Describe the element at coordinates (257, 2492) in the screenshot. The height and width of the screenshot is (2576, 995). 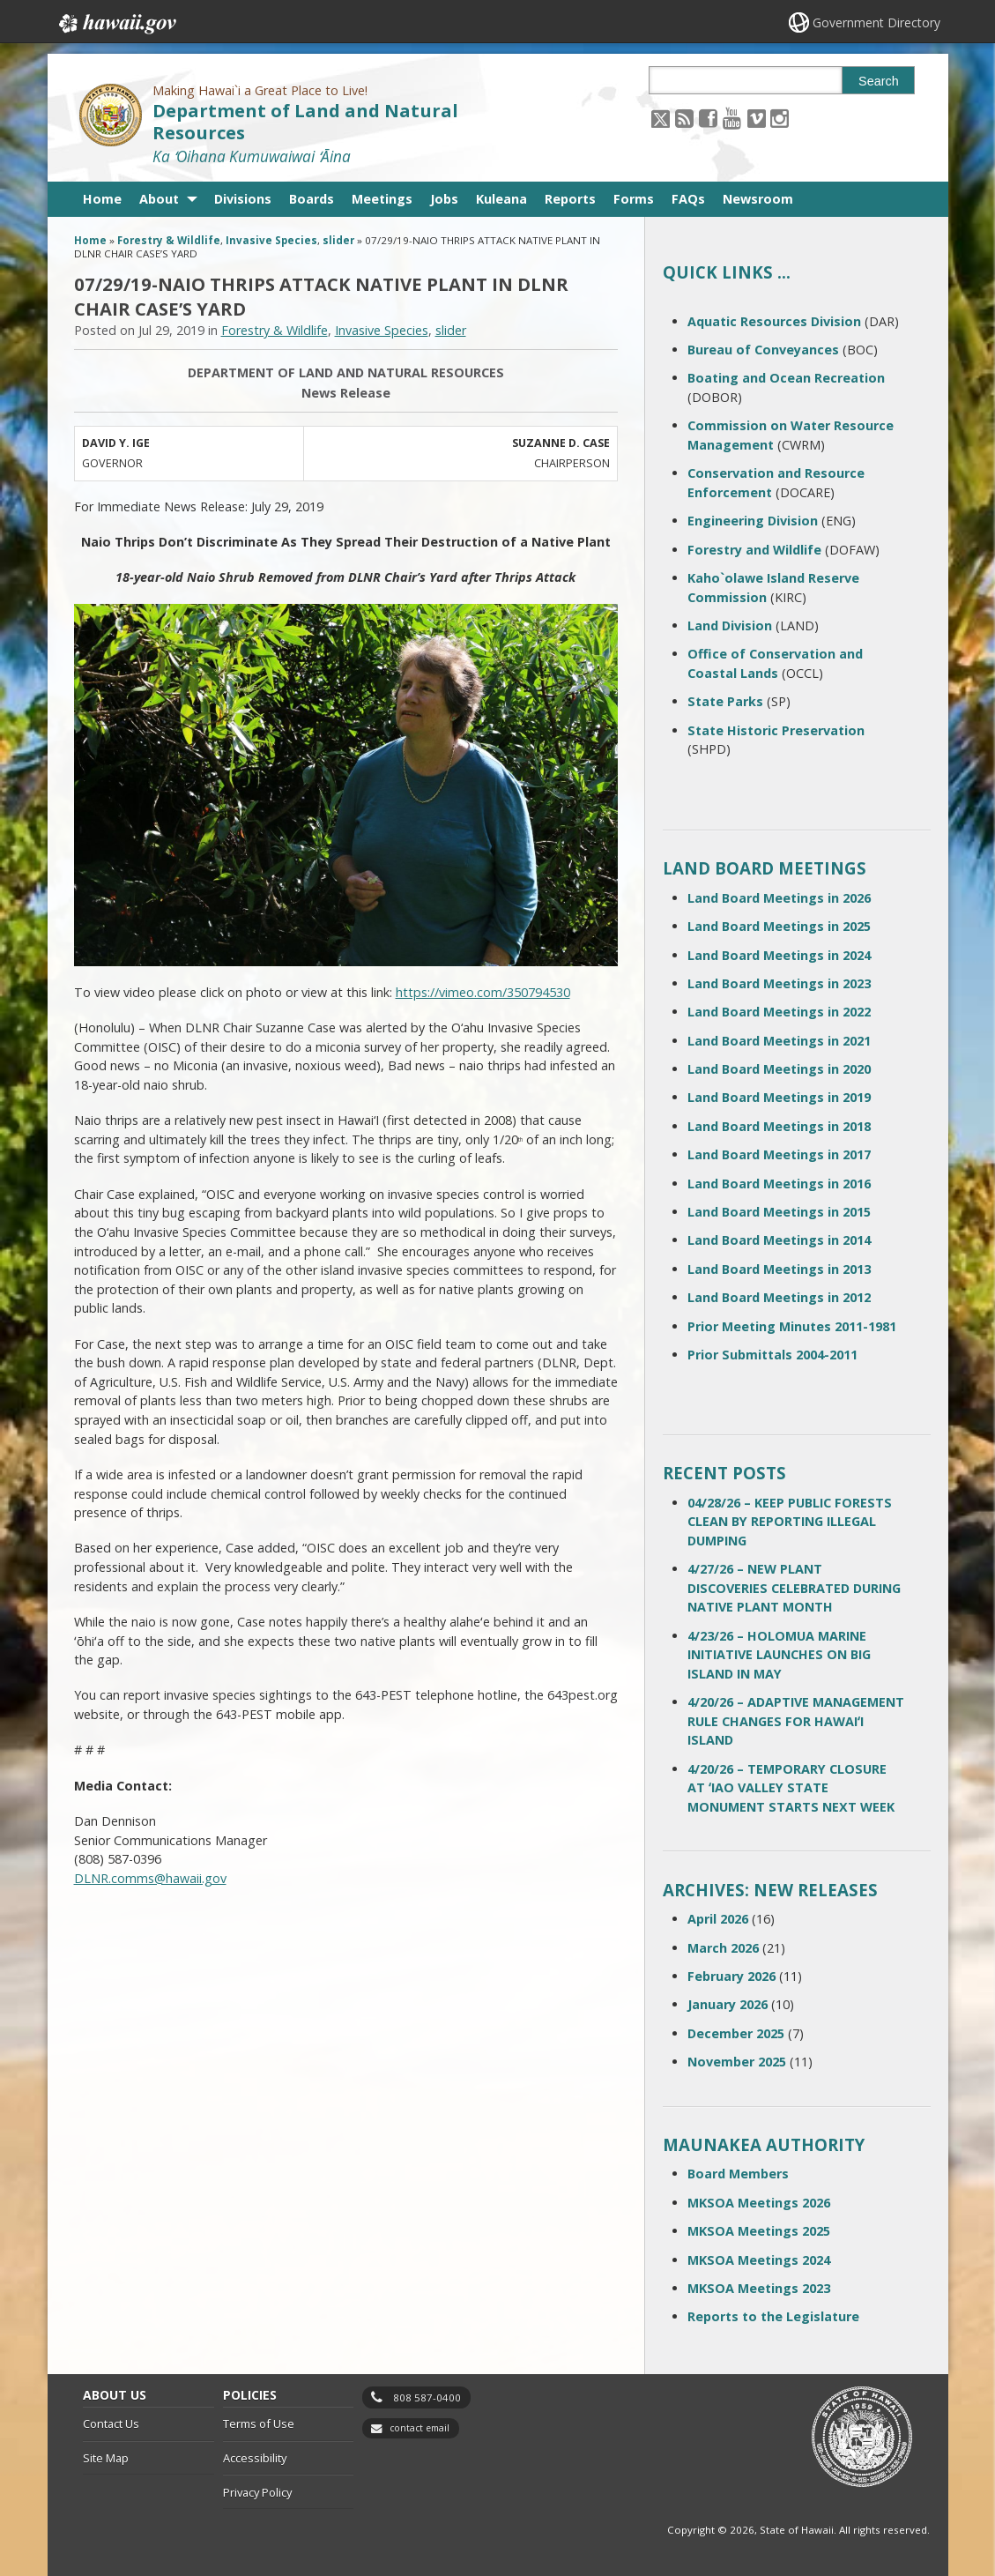
I see `Privacy Policy` at that location.